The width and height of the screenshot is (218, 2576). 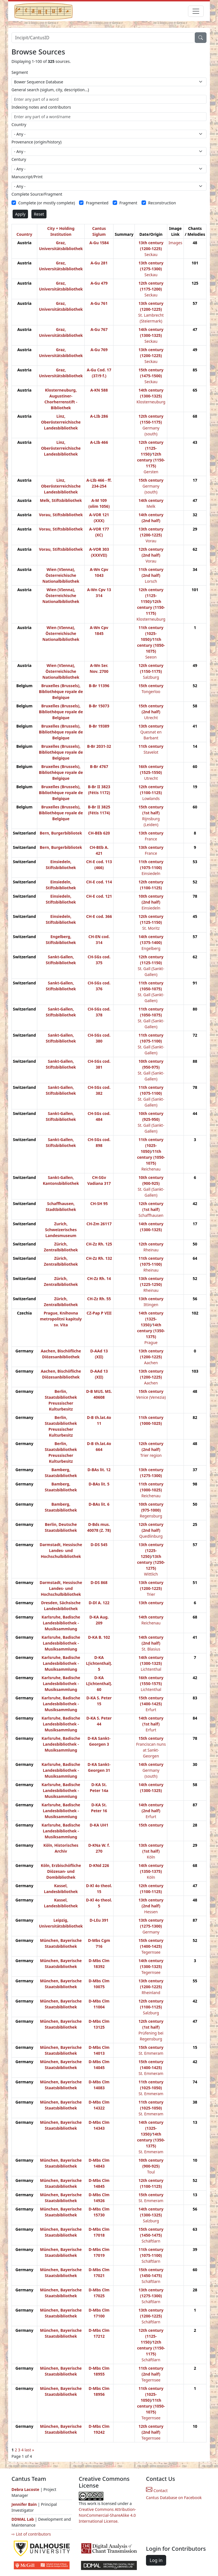 What do you see at coordinates (162, 202) in the screenshot?
I see `Reconstruction` at bounding box center [162, 202].